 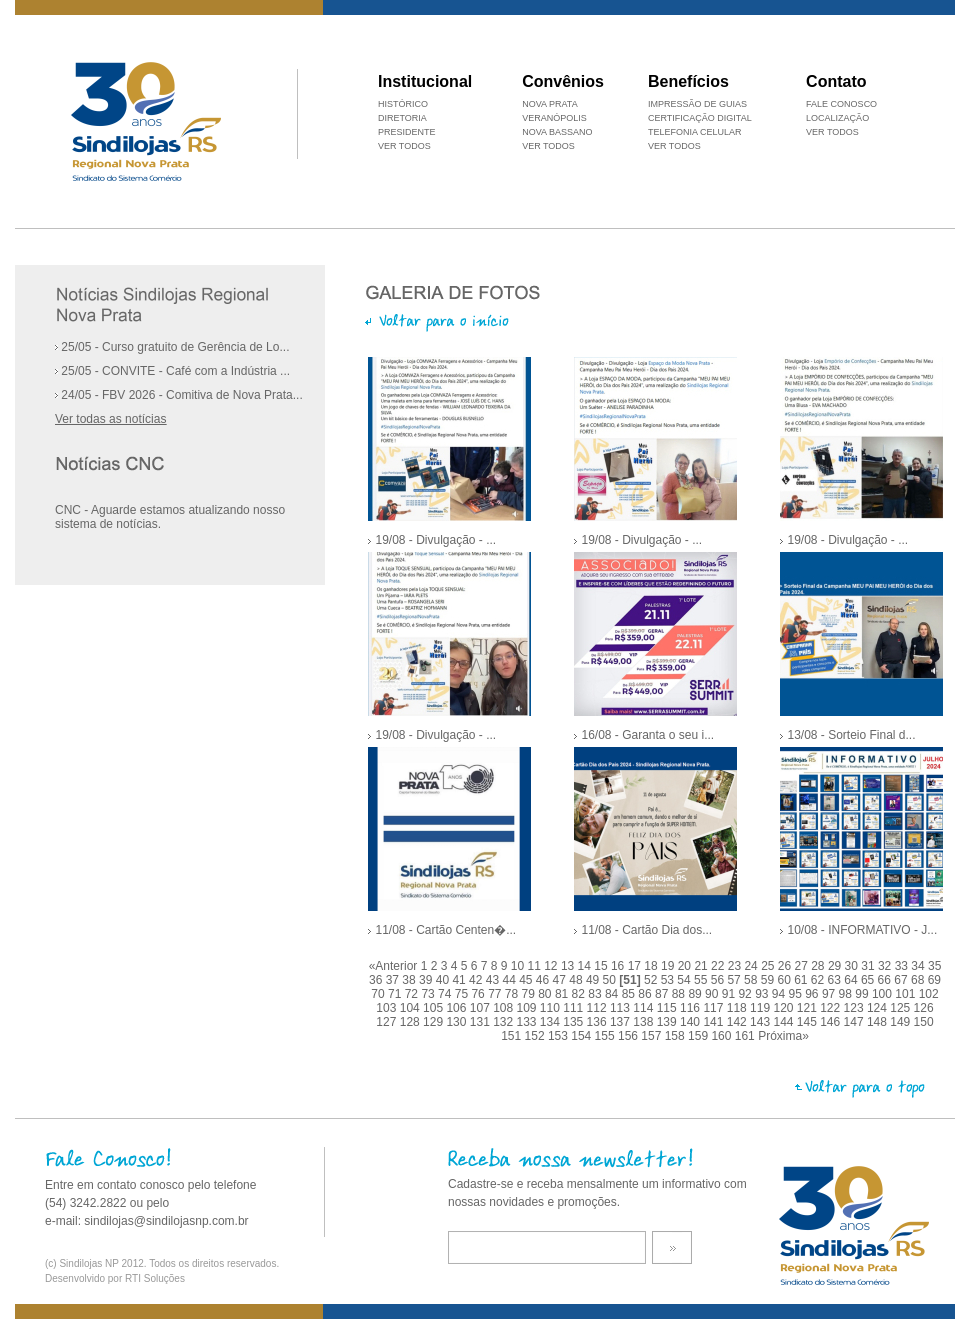 I want to click on DIRETORIA, so click(x=402, y=118).